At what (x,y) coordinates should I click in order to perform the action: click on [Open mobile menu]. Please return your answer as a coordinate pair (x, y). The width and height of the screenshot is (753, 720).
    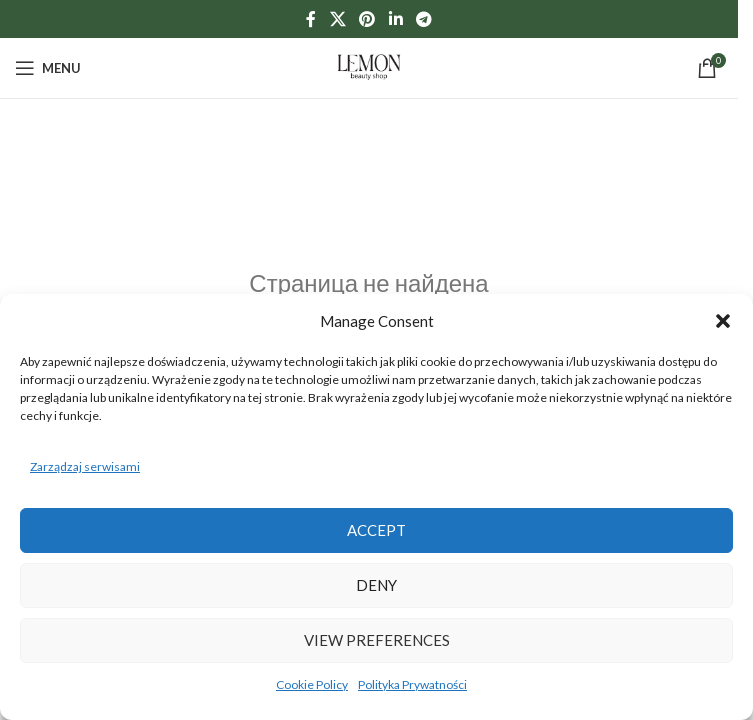
    Looking at the image, I should click on (48, 68).